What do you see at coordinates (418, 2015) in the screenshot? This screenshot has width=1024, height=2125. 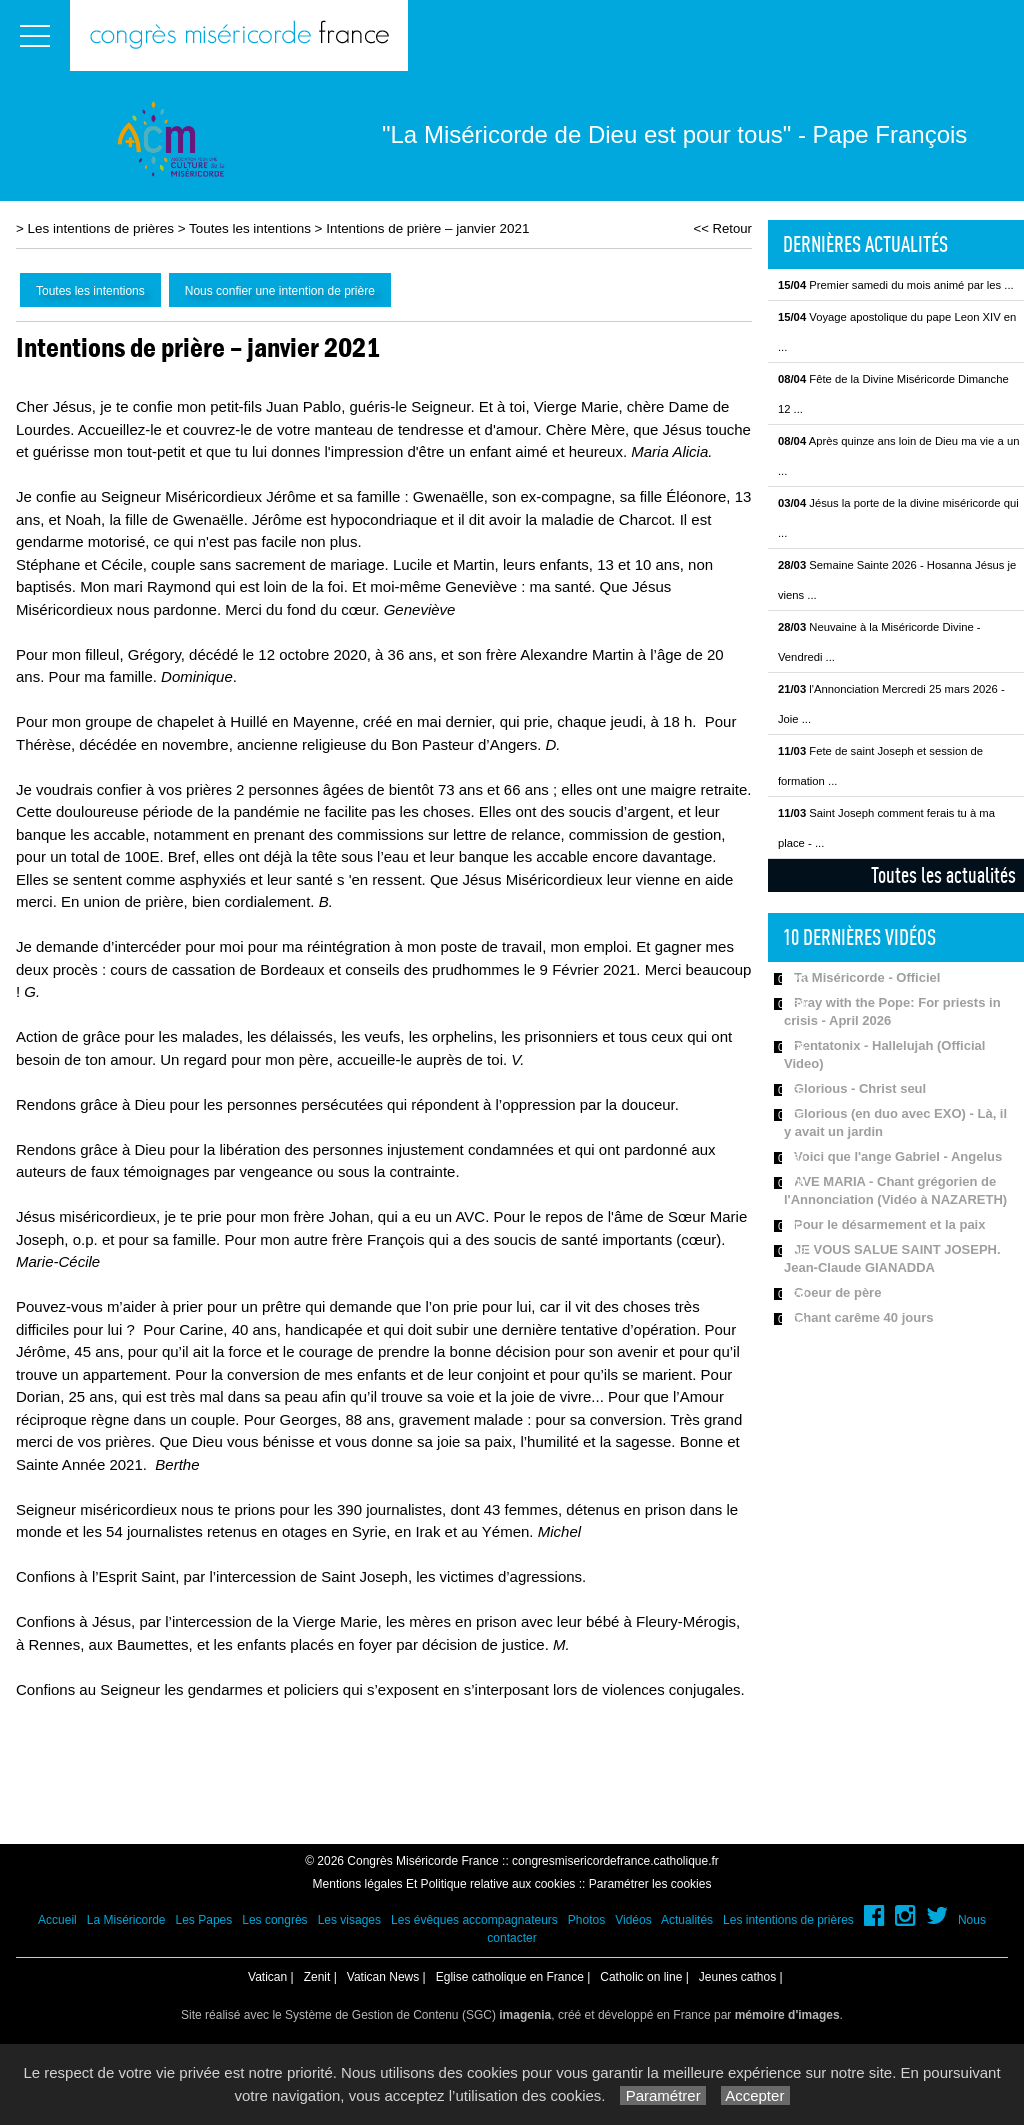 I see `Système de Gestion de Contenu (SGC)` at bounding box center [418, 2015].